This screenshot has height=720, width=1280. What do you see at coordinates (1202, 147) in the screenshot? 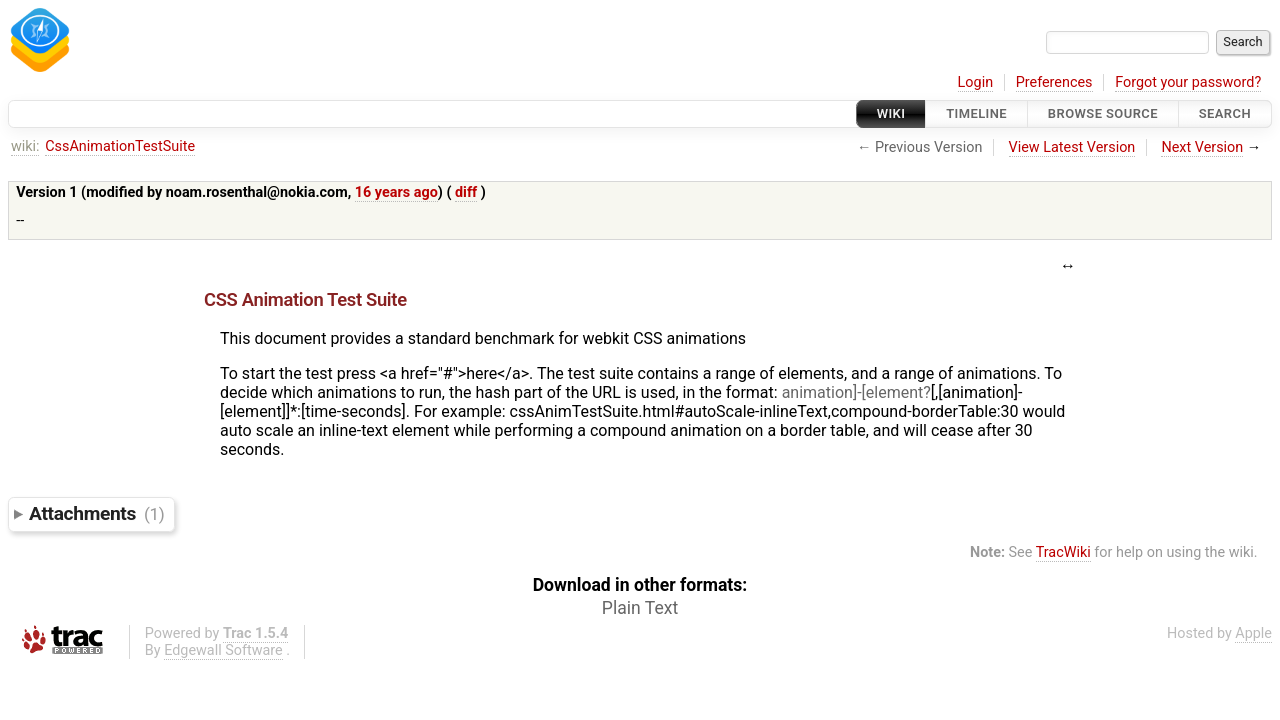
I see `Next Version` at bounding box center [1202, 147].